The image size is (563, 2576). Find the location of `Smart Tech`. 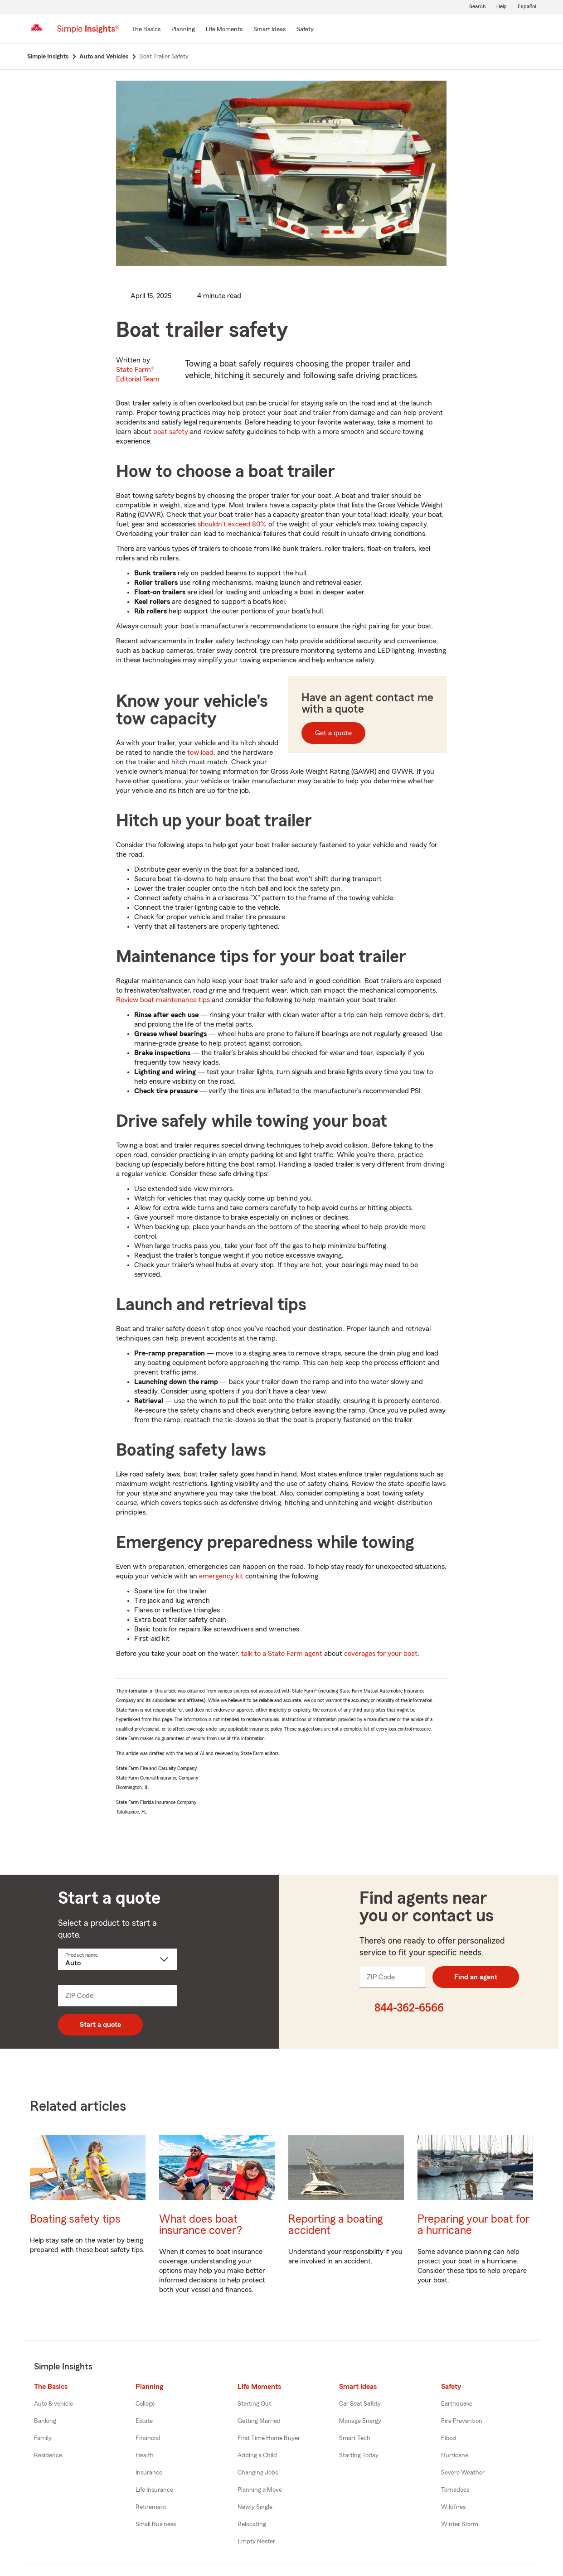

Smart Tech is located at coordinates (354, 2438).